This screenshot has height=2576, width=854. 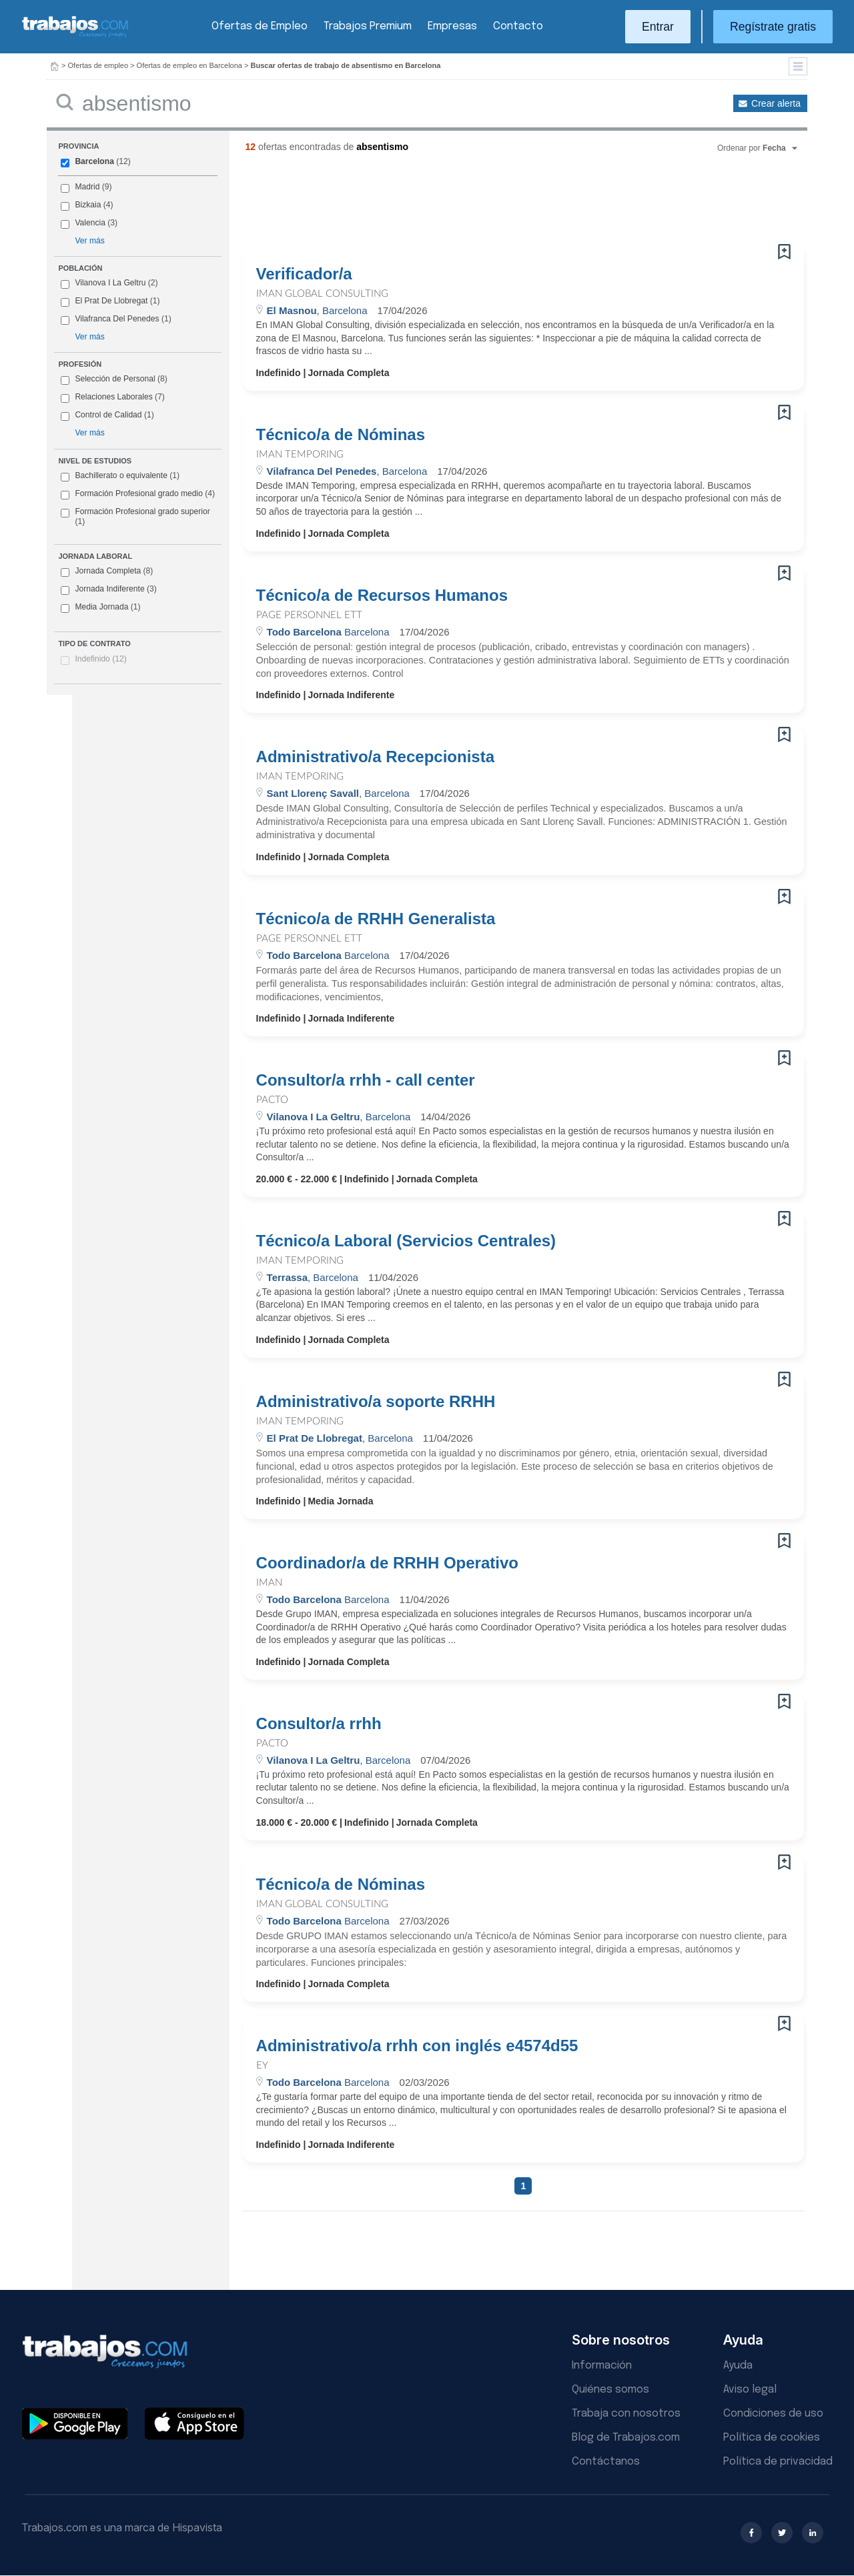 I want to click on Técnico/a de RRHH Generalista, so click(x=376, y=919).